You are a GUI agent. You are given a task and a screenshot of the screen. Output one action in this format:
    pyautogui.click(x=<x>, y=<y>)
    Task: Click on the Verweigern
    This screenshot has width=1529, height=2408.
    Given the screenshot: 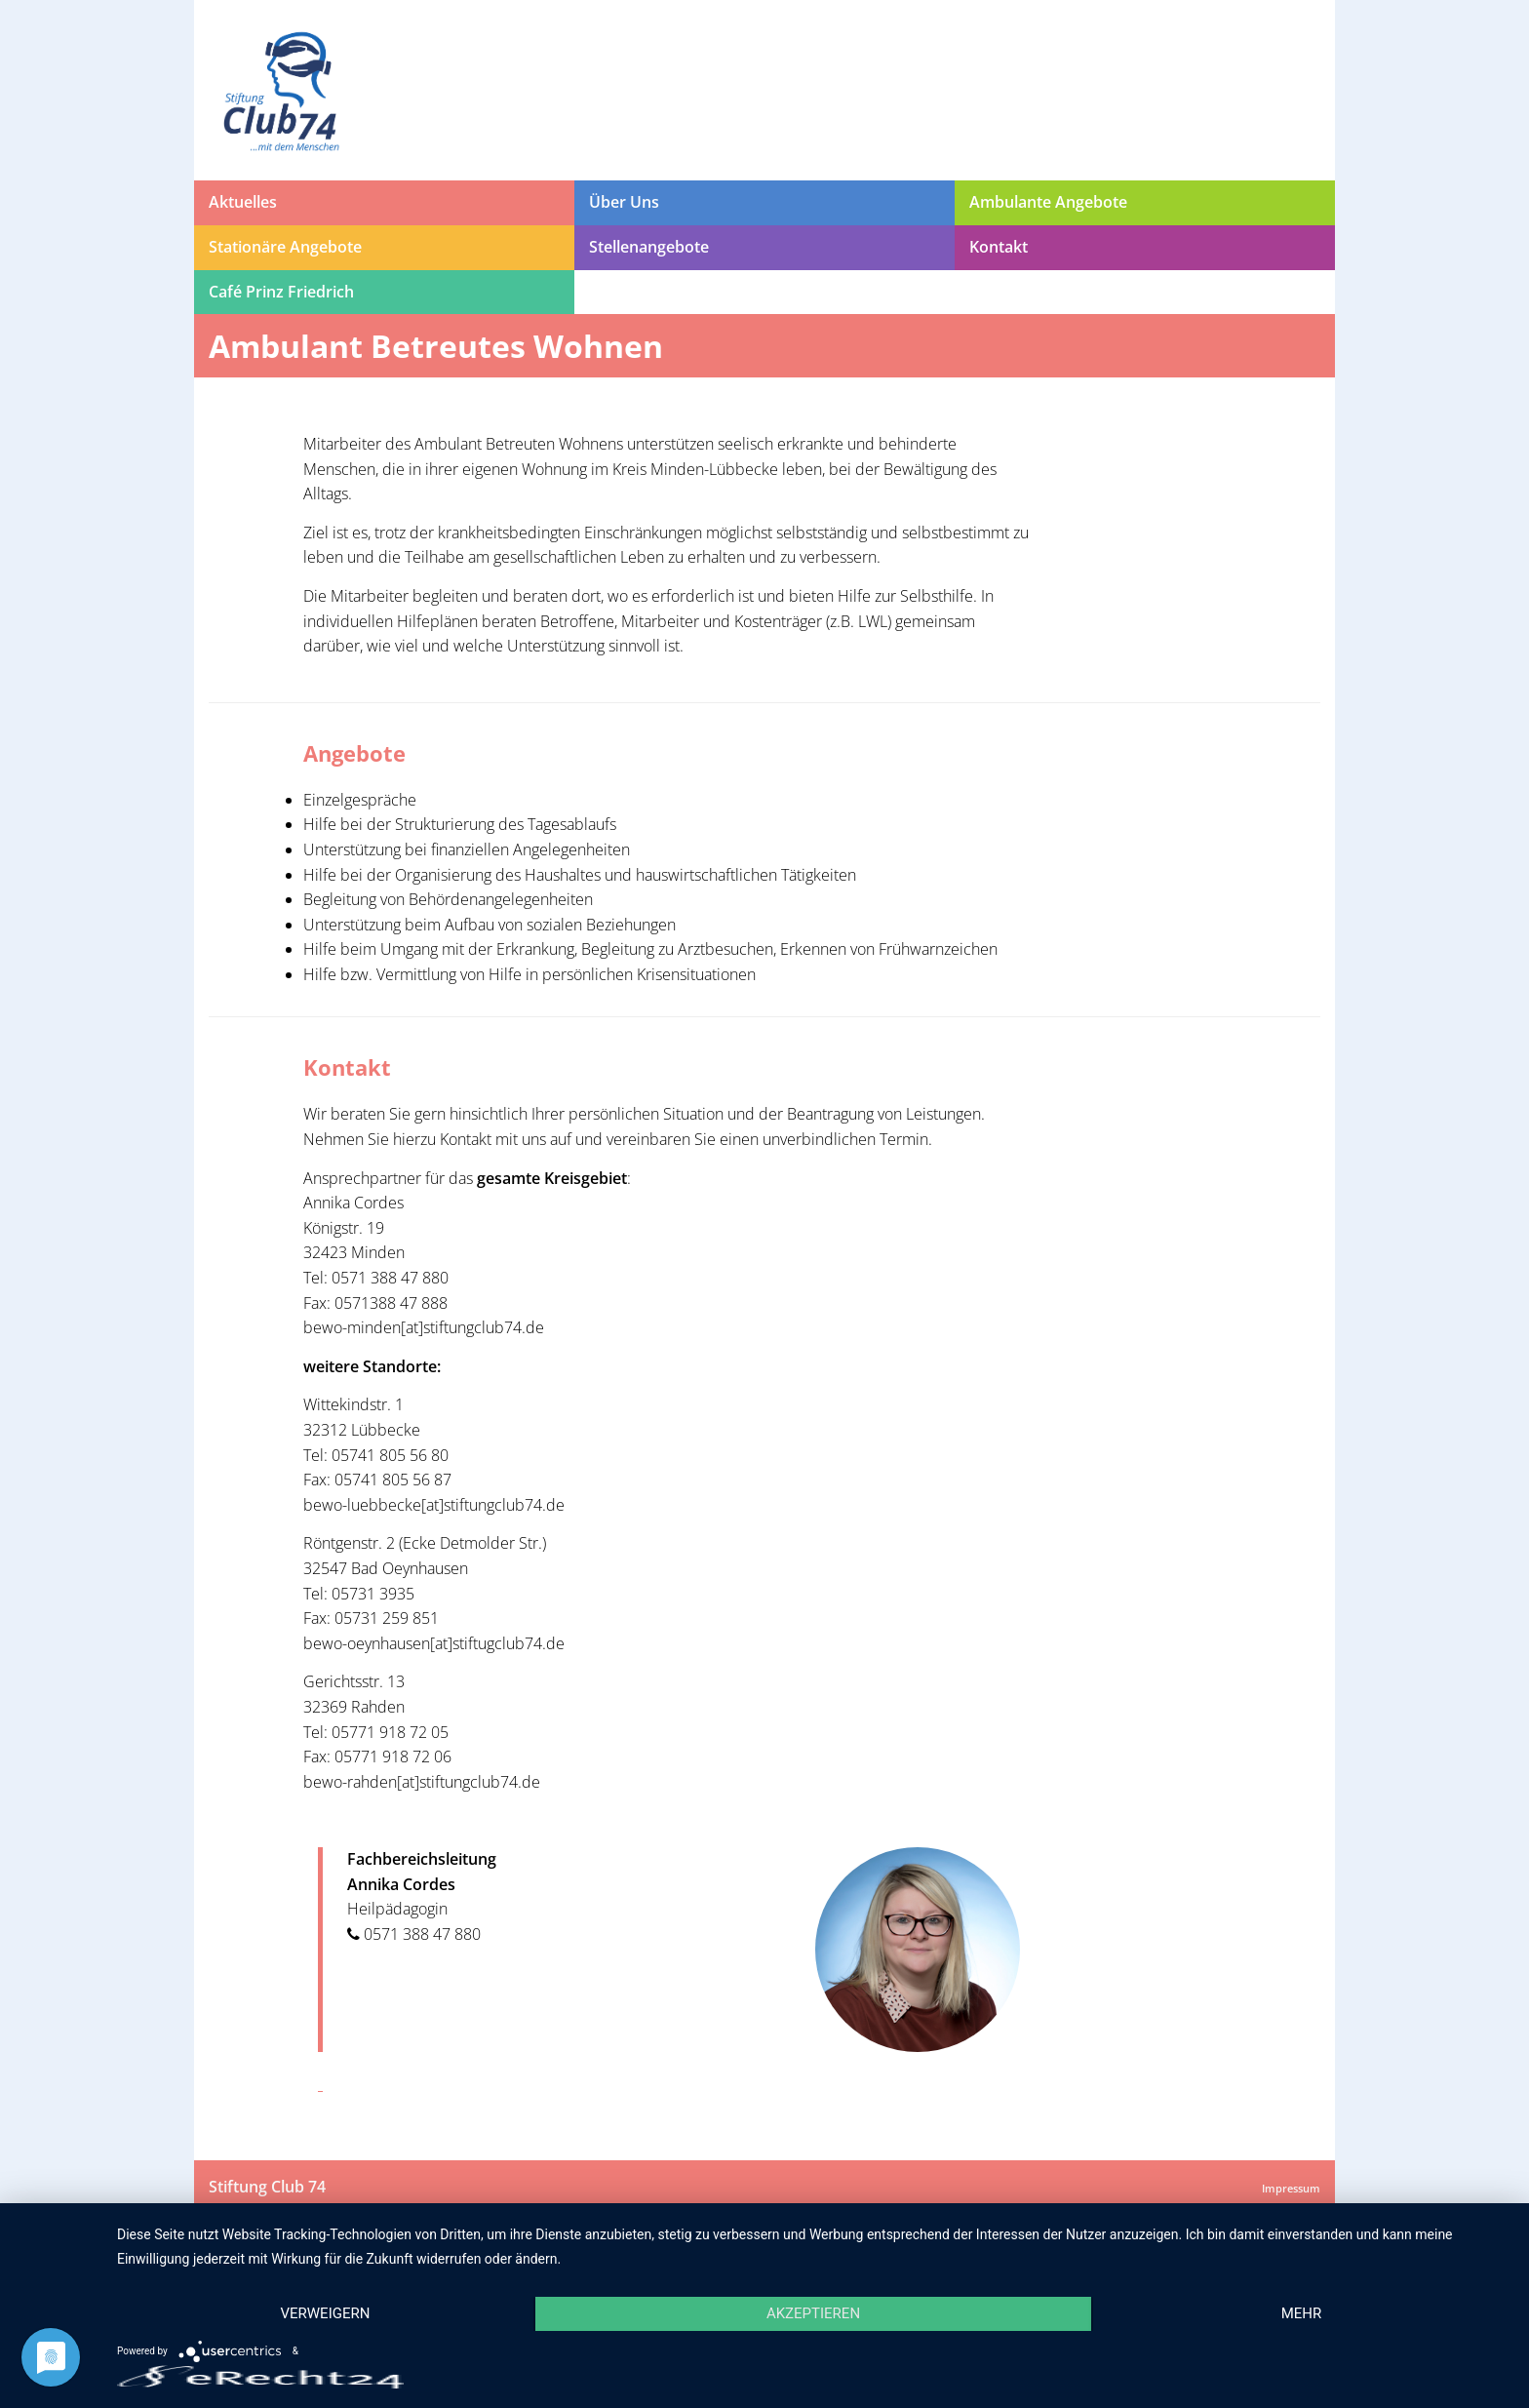 What is the action you would take?
    pyautogui.click(x=325, y=2313)
    